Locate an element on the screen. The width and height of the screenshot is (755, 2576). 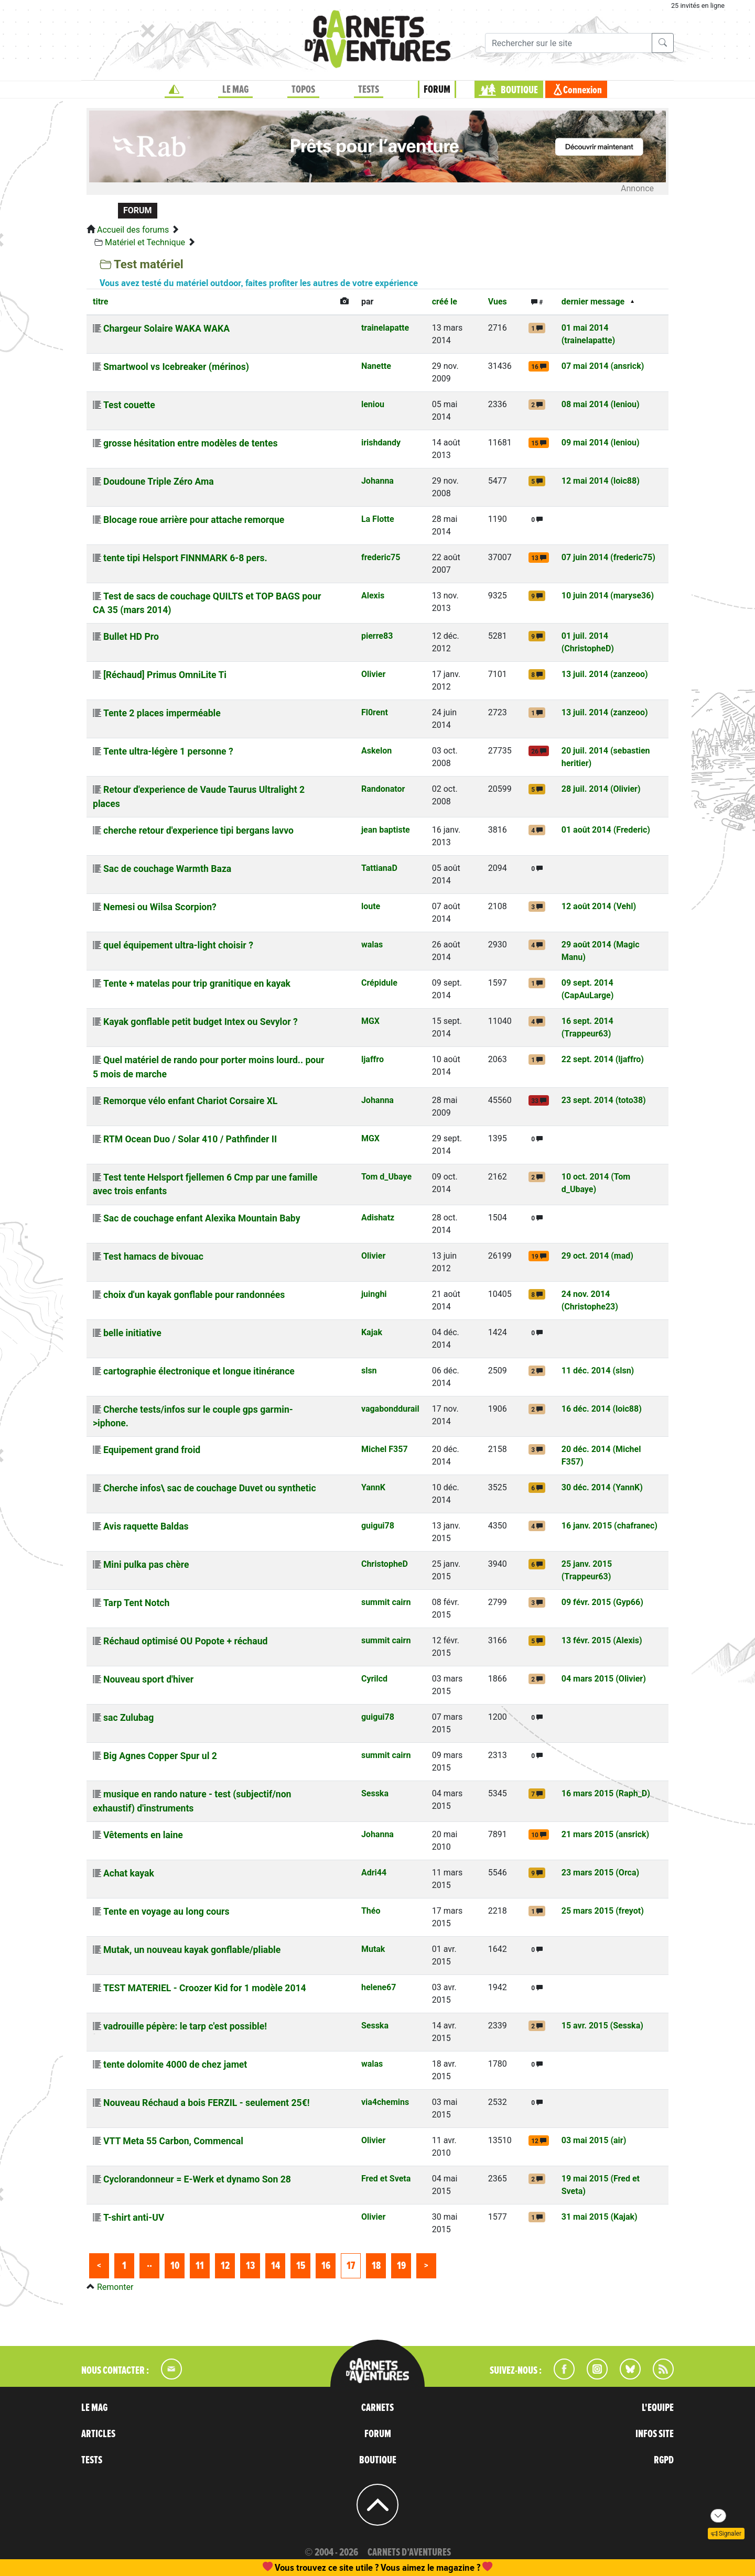
trainelapatte is located at coordinates (385, 328).